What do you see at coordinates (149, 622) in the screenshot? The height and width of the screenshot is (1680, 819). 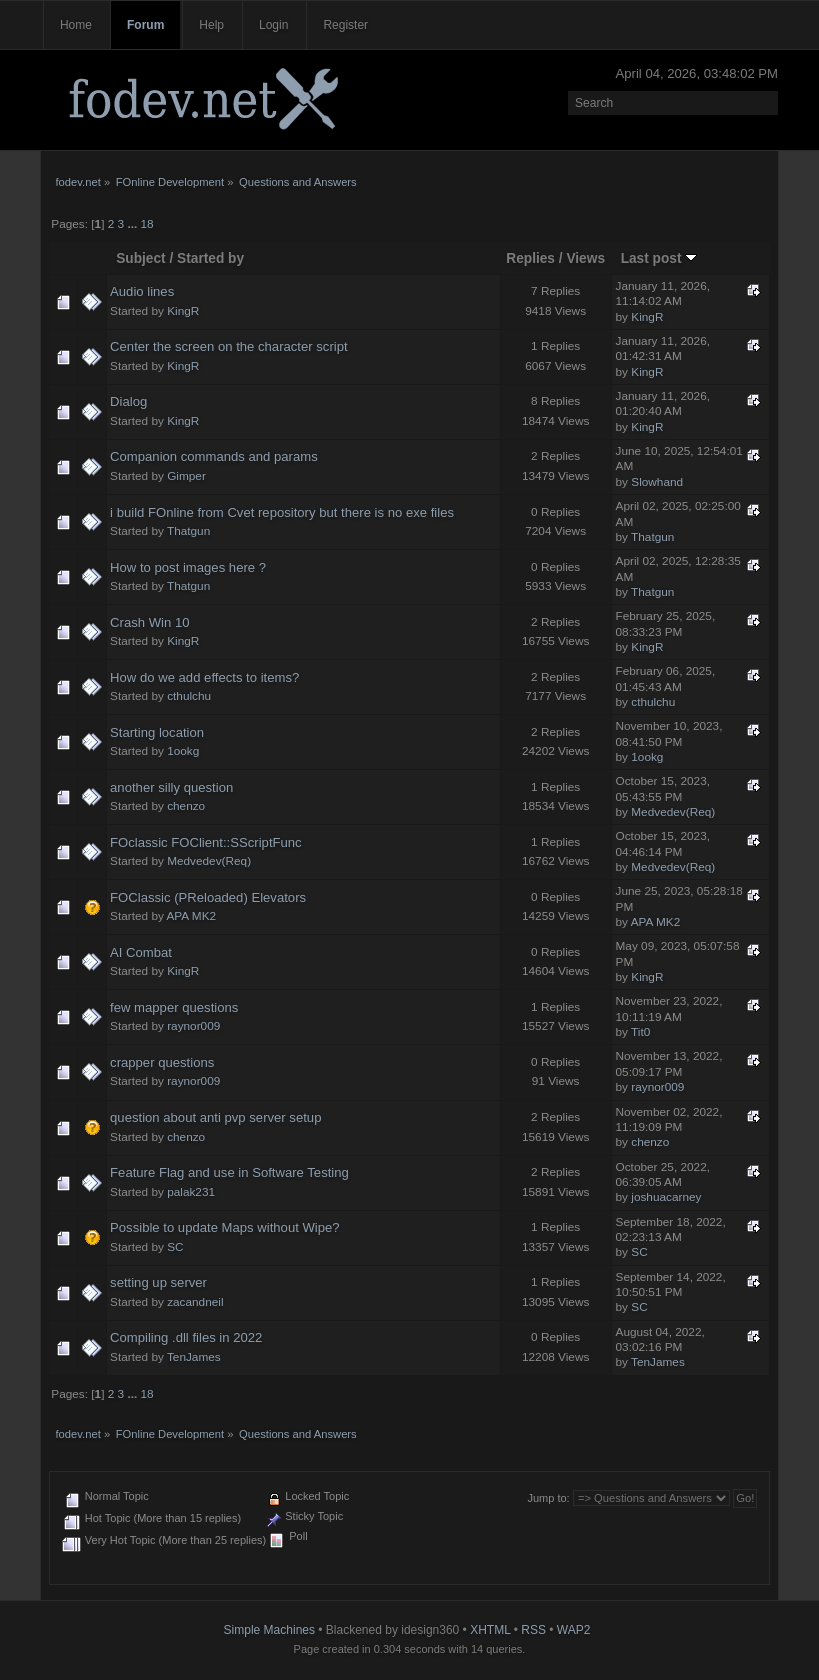 I see `Crash Win 10` at bounding box center [149, 622].